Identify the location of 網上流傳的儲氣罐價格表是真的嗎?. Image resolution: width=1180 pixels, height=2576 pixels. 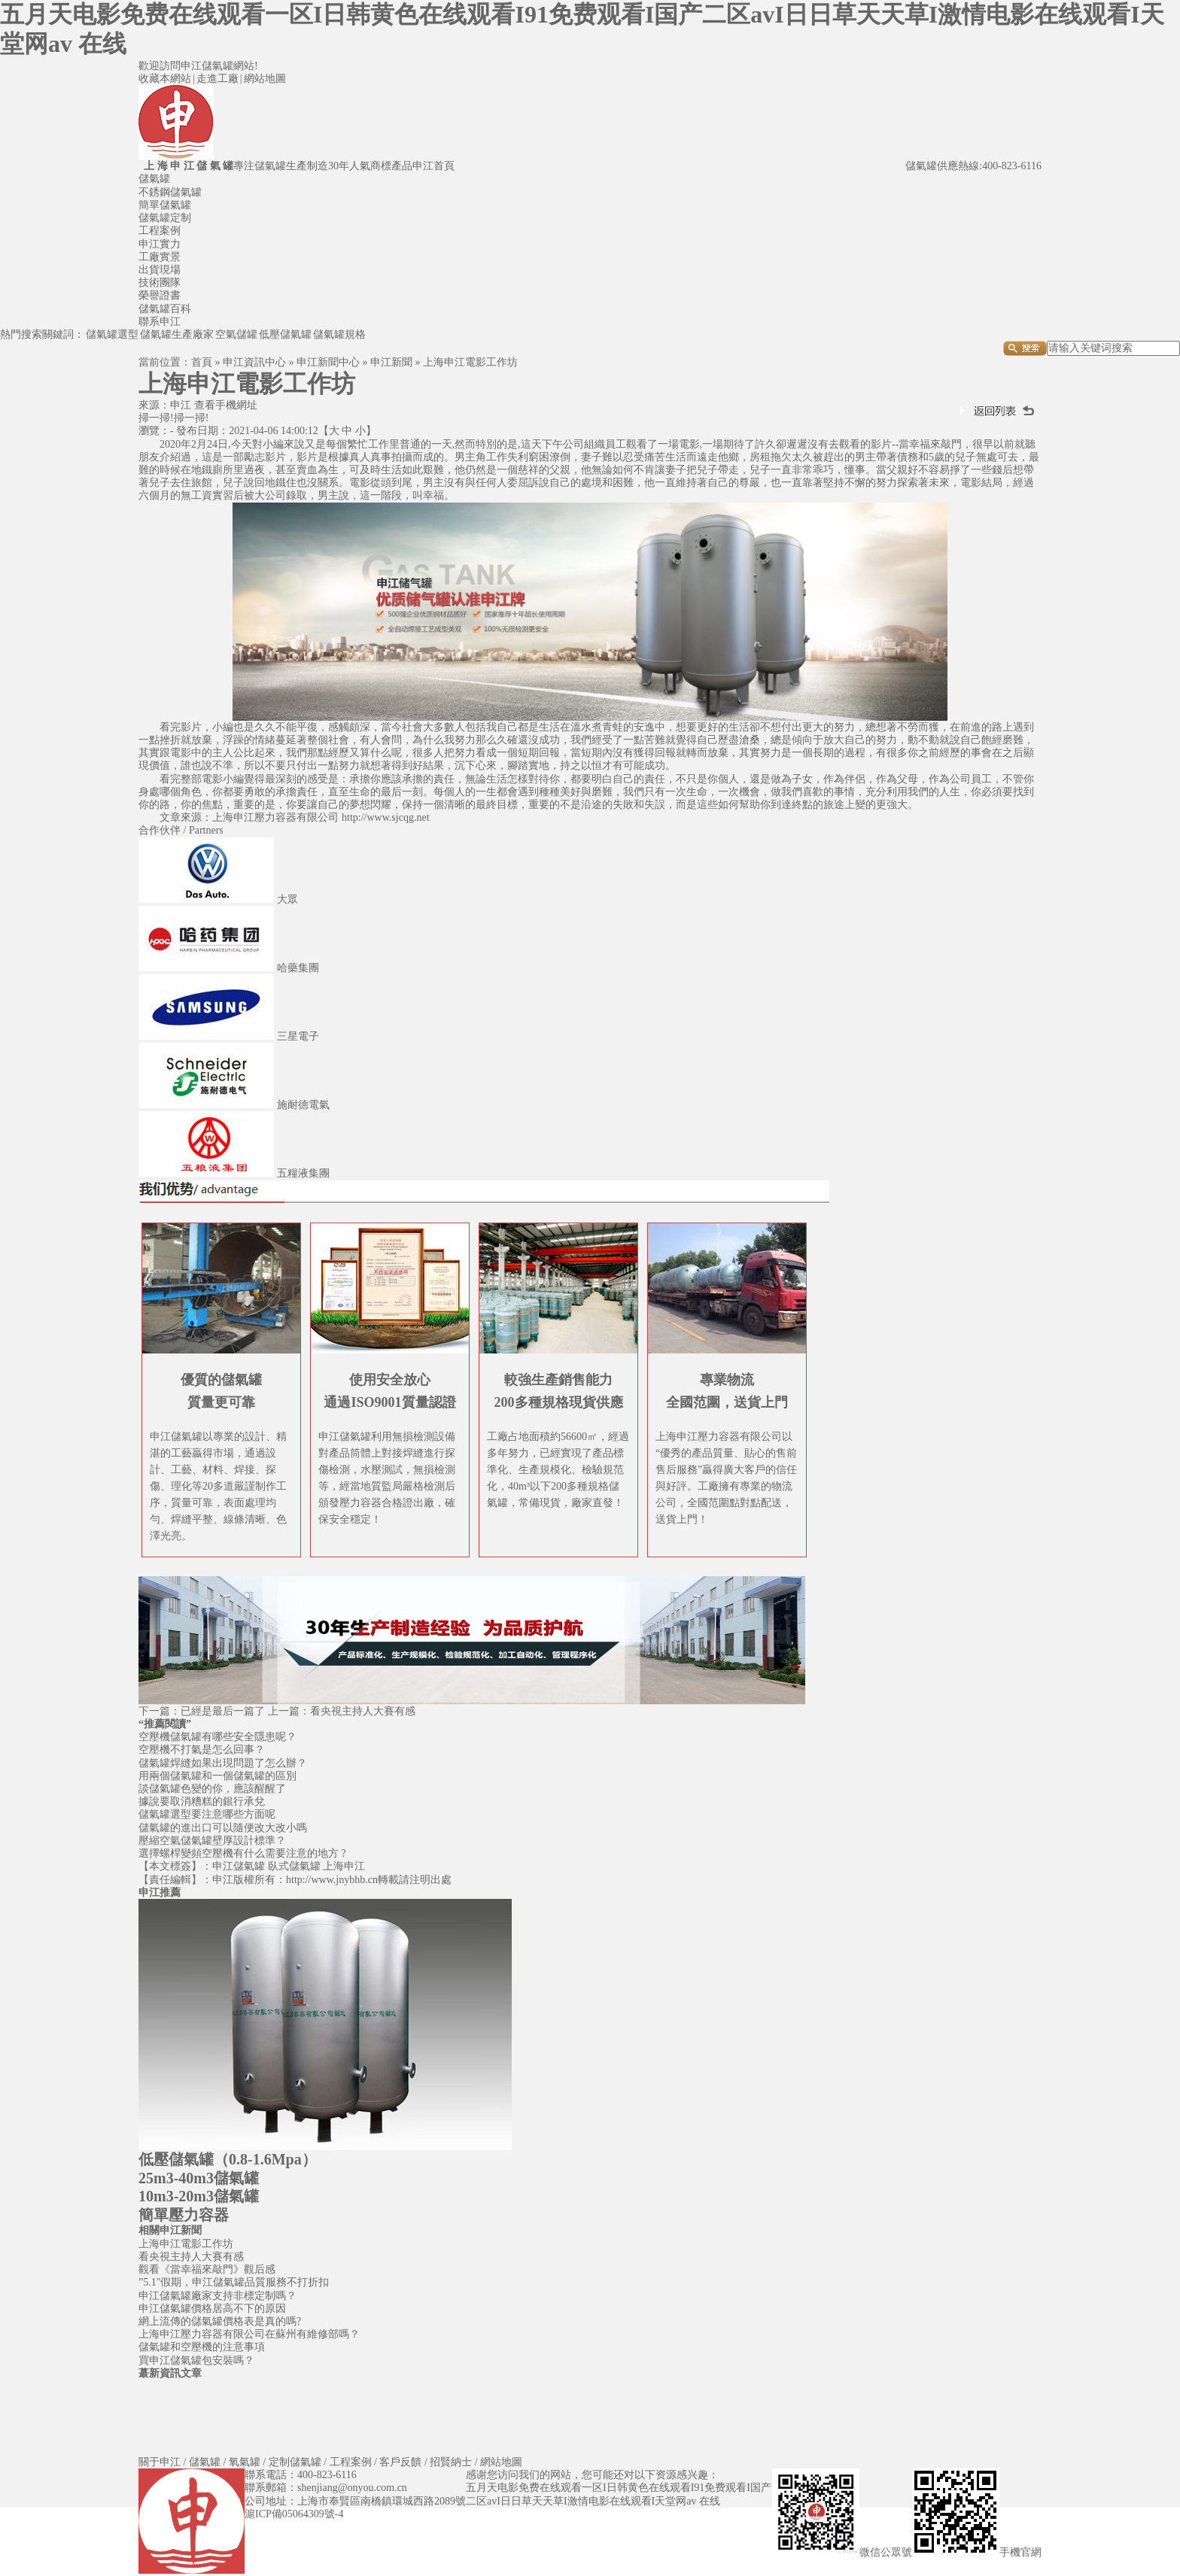
(219, 2321).